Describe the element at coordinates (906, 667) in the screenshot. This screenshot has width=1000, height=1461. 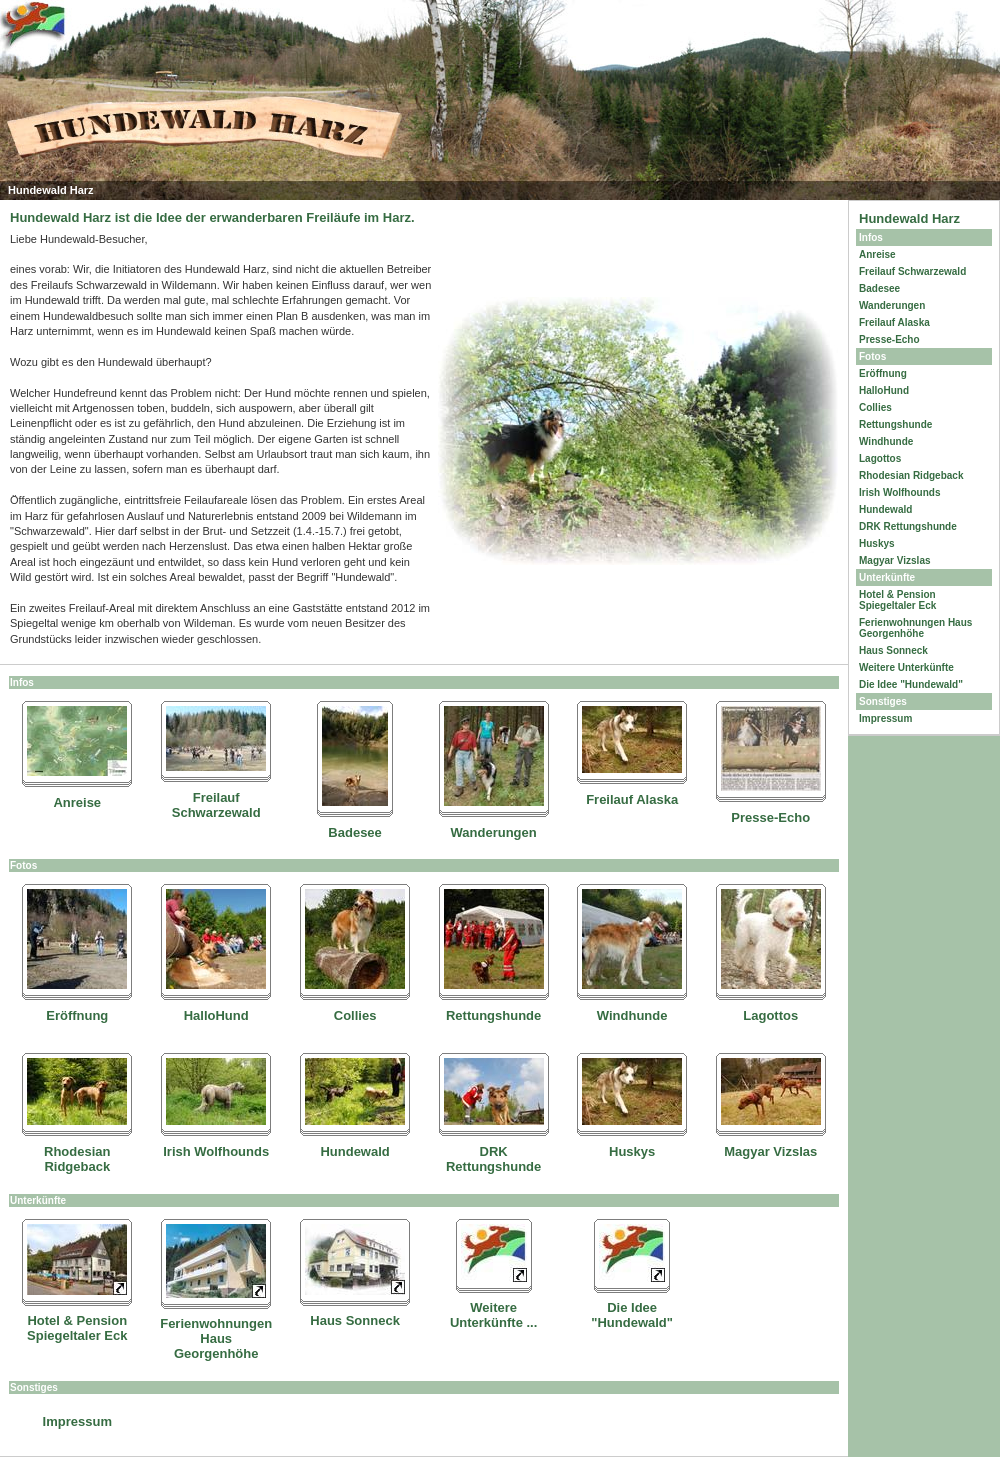
I see `Weitere Unterkünfte` at that location.